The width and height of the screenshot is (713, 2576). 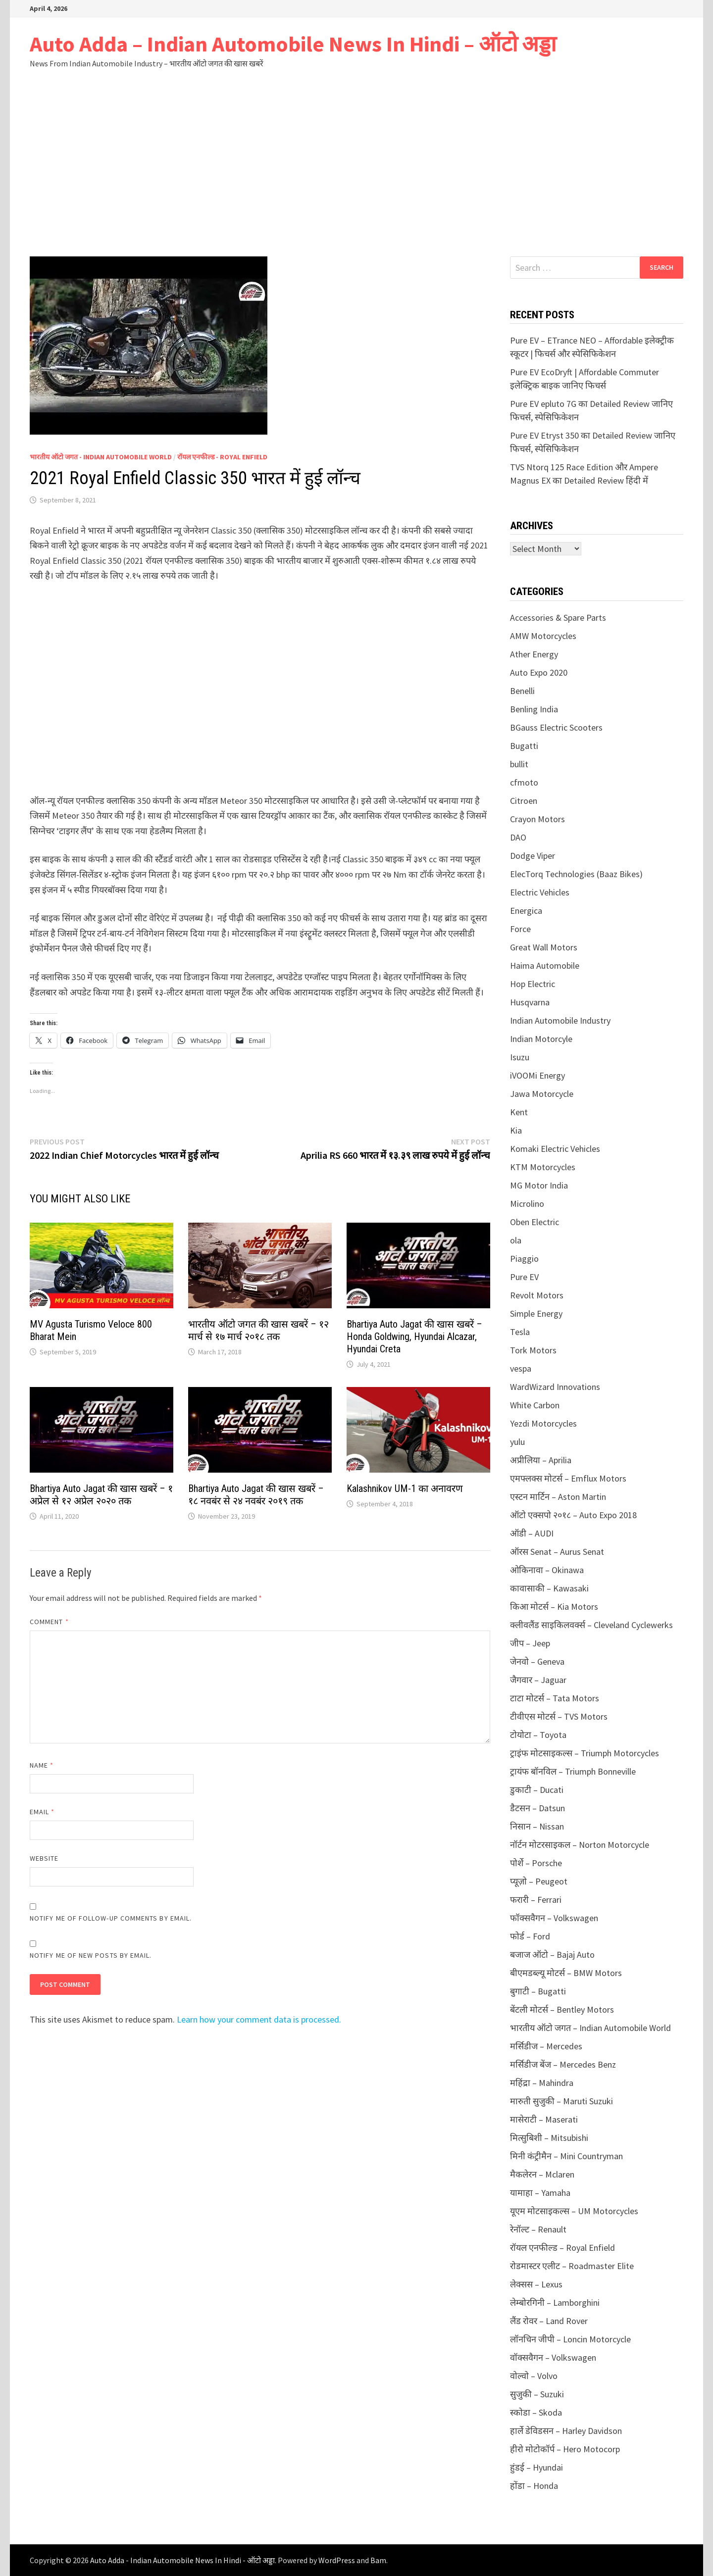 I want to click on पोर्शे – Porsche, so click(x=536, y=1863).